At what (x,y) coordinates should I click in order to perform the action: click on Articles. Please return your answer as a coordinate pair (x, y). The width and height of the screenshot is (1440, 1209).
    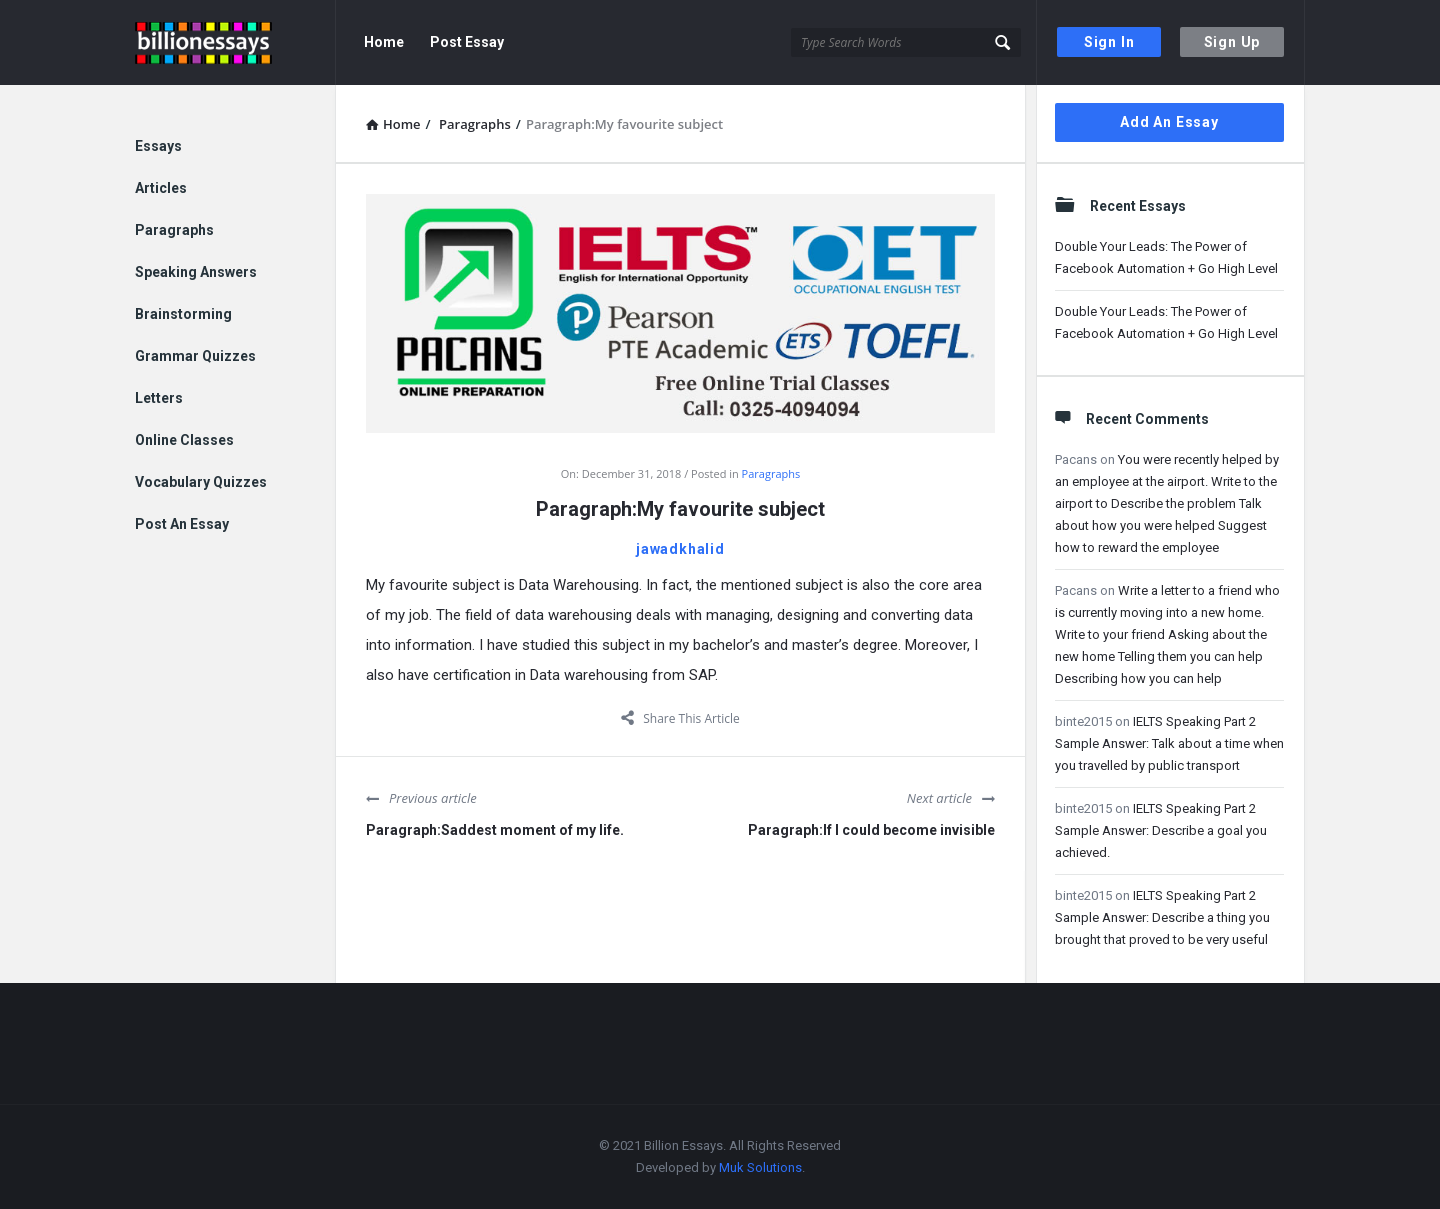
    Looking at the image, I should click on (161, 188).